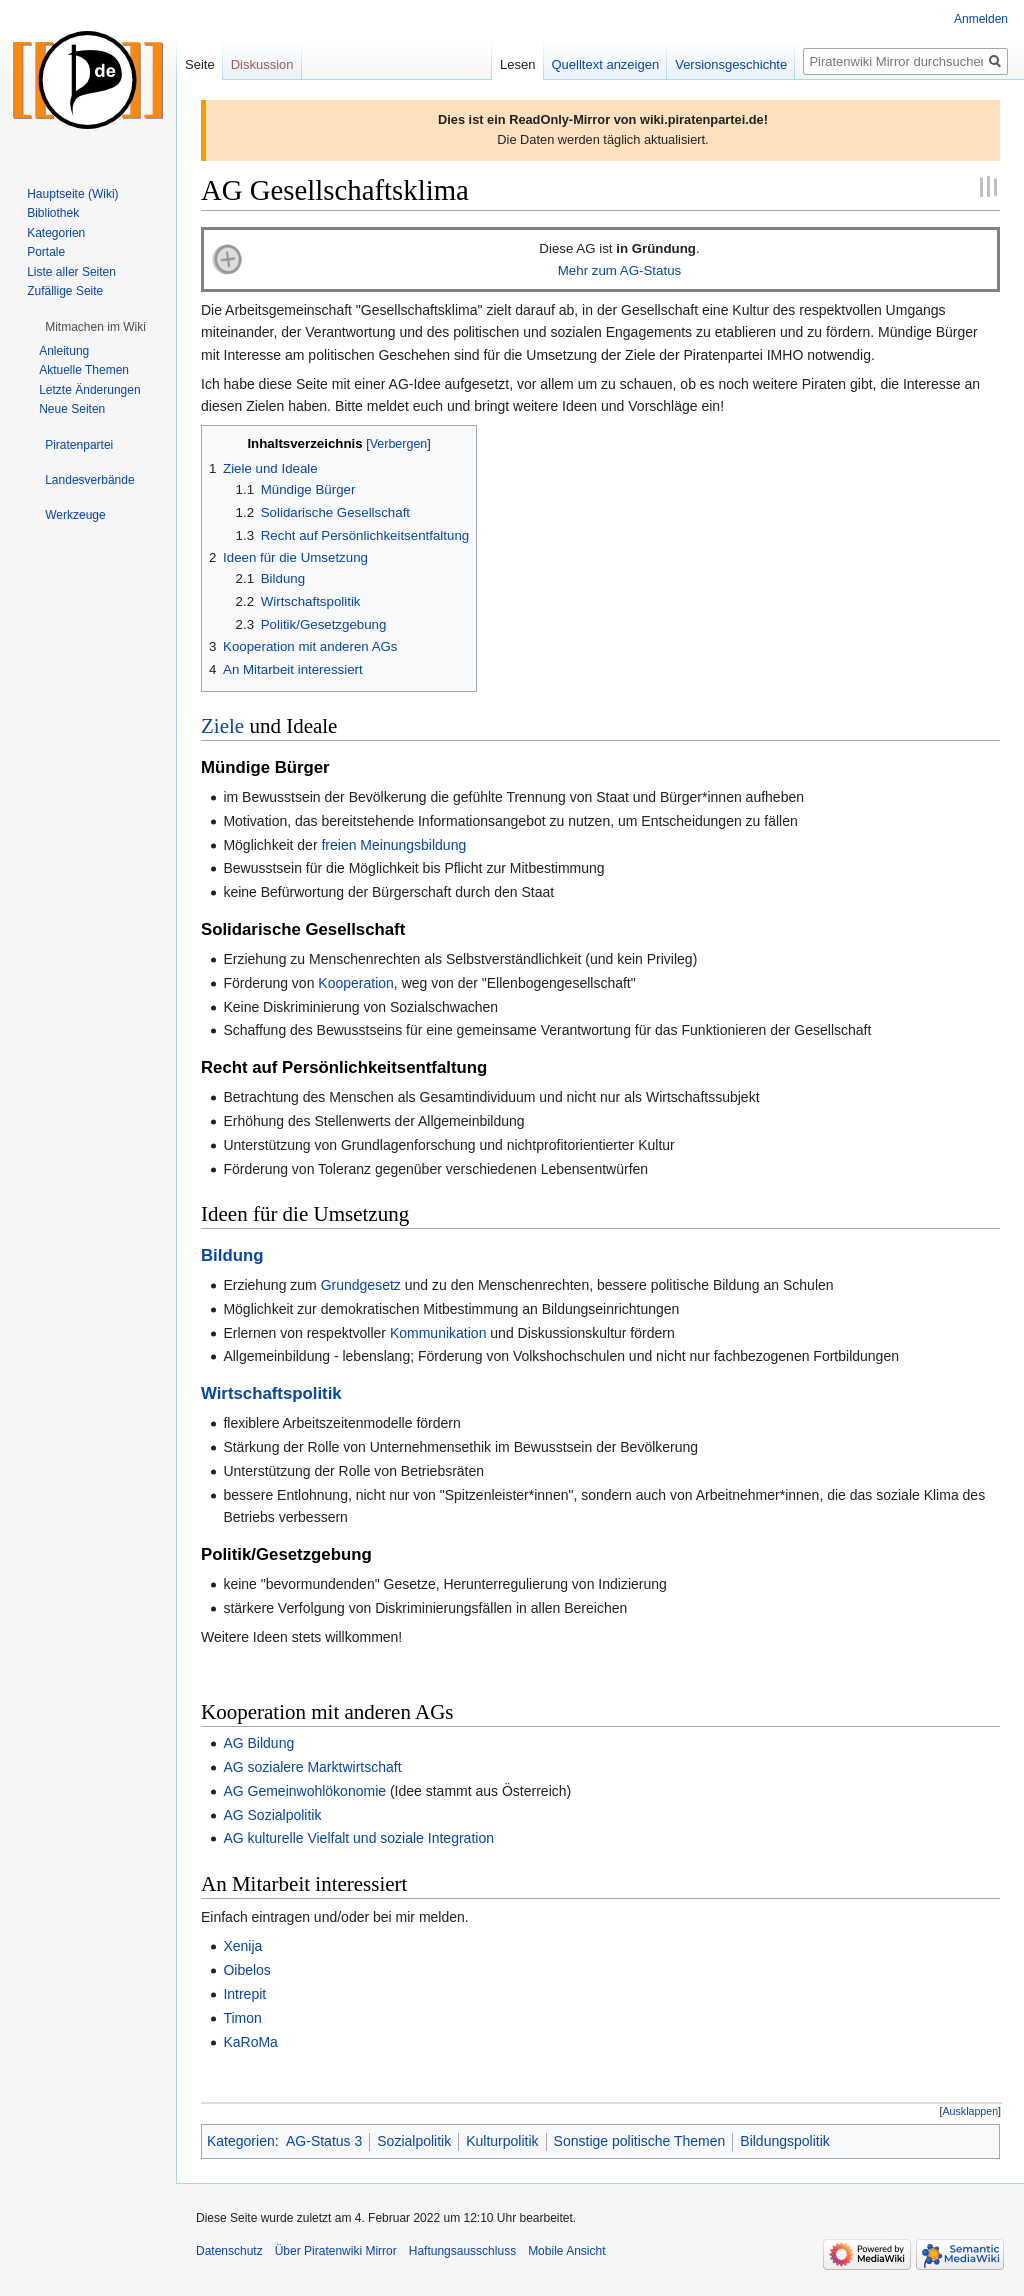  I want to click on Kooperation, so click(356, 983).